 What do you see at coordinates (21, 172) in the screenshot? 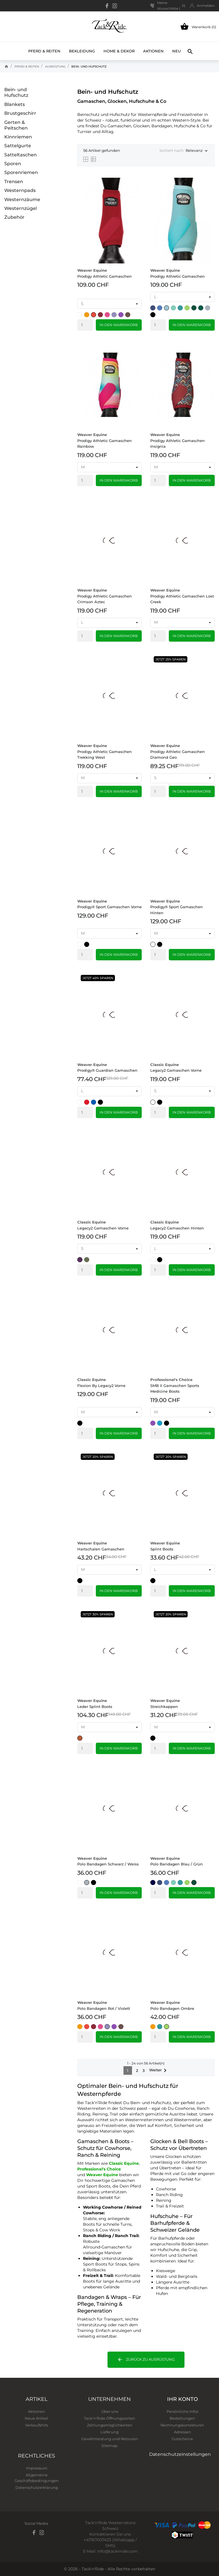
I see `Sporenriemen` at bounding box center [21, 172].